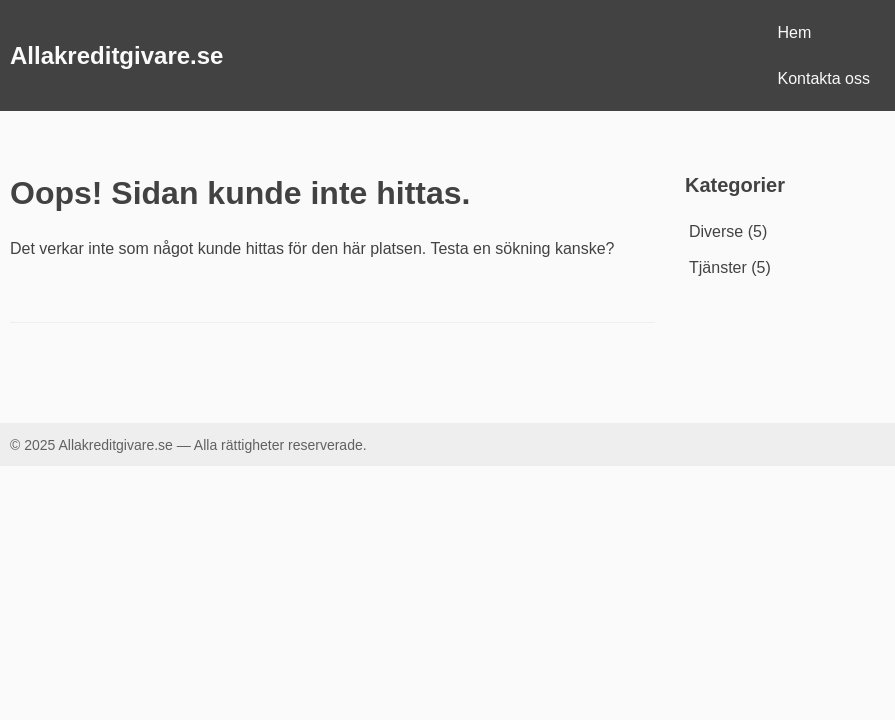 The width and height of the screenshot is (895, 720). What do you see at coordinates (116, 55) in the screenshot?
I see `Allakreditgivare.se` at bounding box center [116, 55].